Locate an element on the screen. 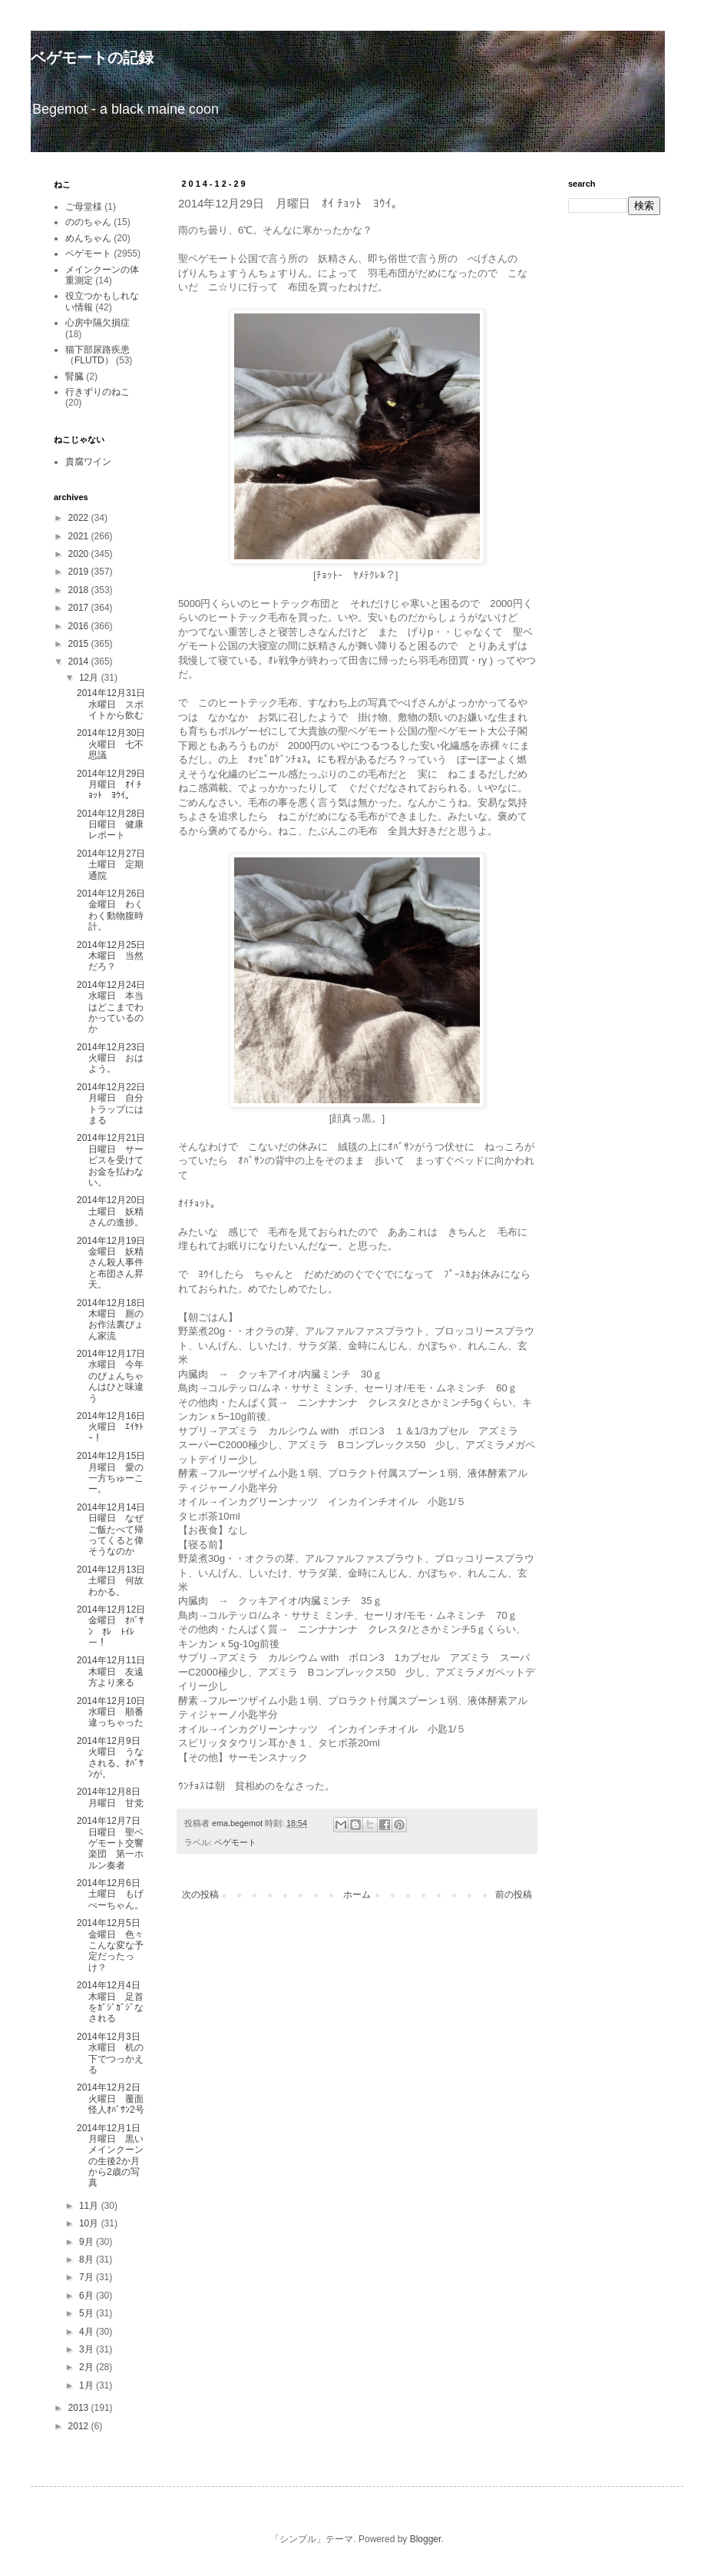 The width and height of the screenshot is (714, 2576). 2014年12月11日 木曜日 友遠方より来る is located at coordinates (115, 1671).